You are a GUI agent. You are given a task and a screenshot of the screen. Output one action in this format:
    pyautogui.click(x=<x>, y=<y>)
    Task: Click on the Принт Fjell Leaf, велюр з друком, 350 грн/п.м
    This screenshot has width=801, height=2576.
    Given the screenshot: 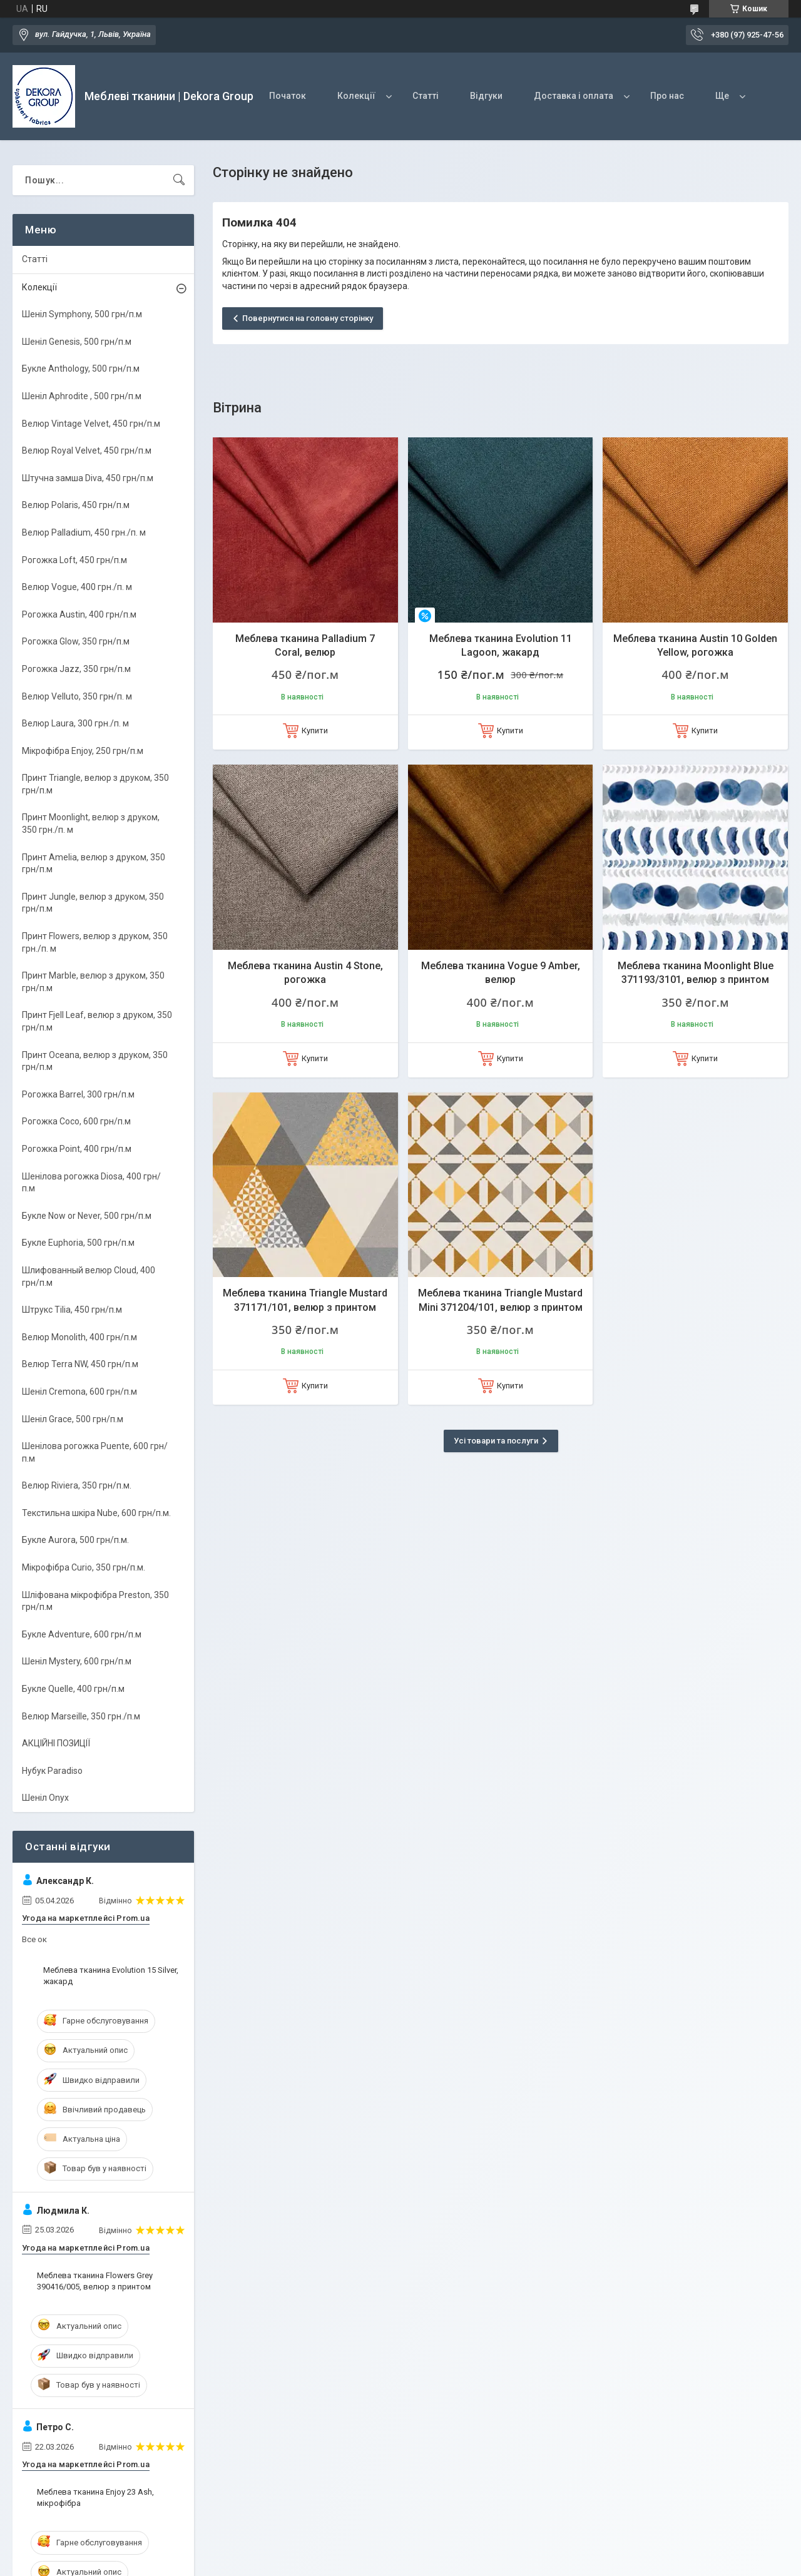 What is the action you would take?
    pyautogui.click(x=97, y=1021)
    